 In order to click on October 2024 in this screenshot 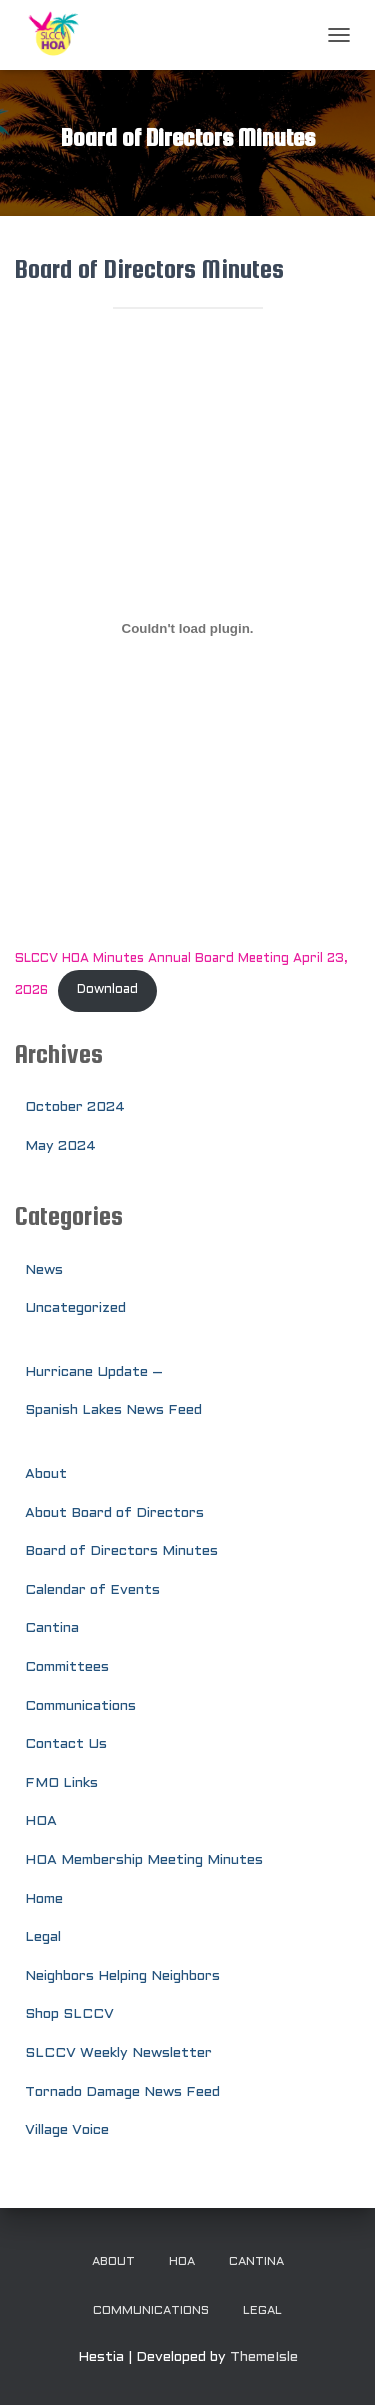, I will do `click(75, 1107)`.